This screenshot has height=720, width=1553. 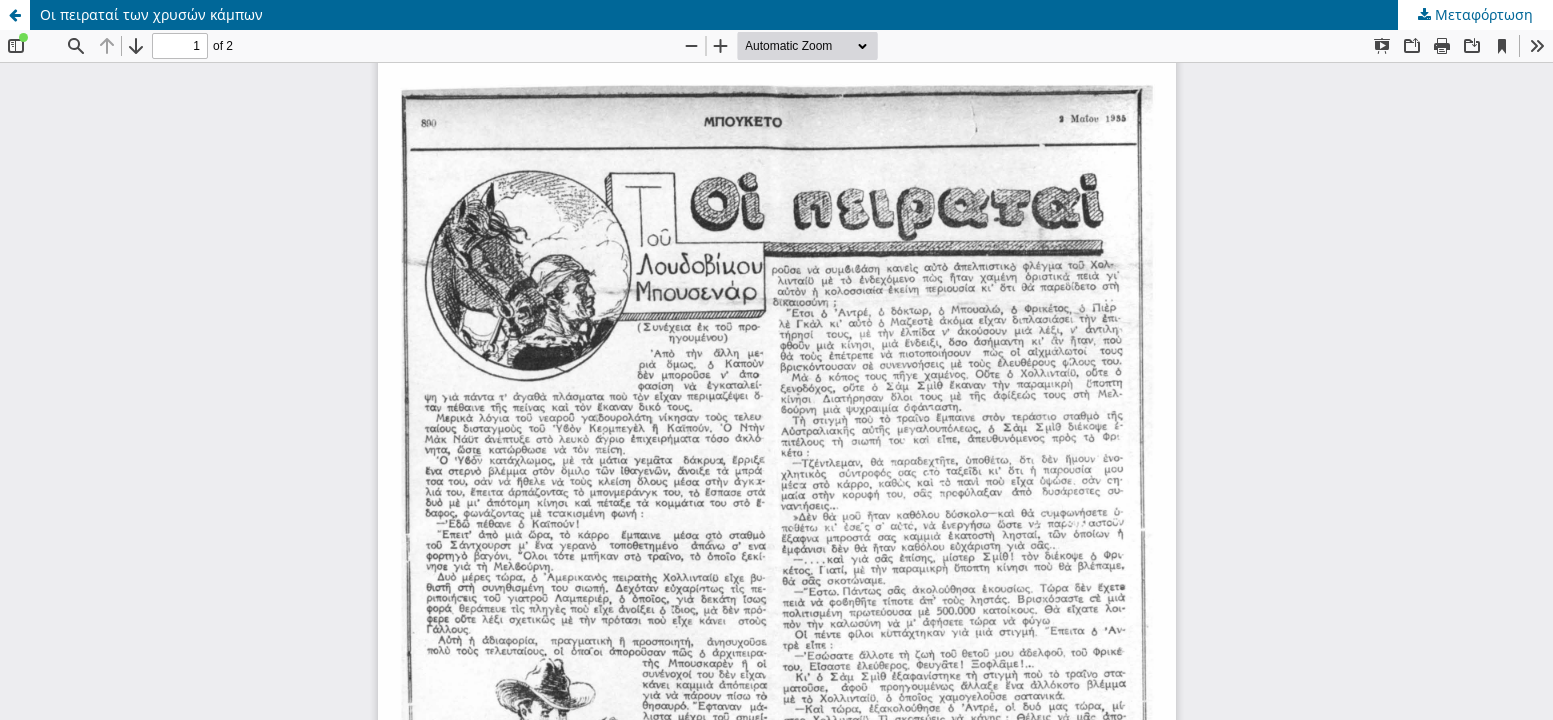 What do you see at coordinates (151, 14) in the screenshot?
I see `Οι πειραταί των χρυσών κάμπων` at bounding box center [151, 14].